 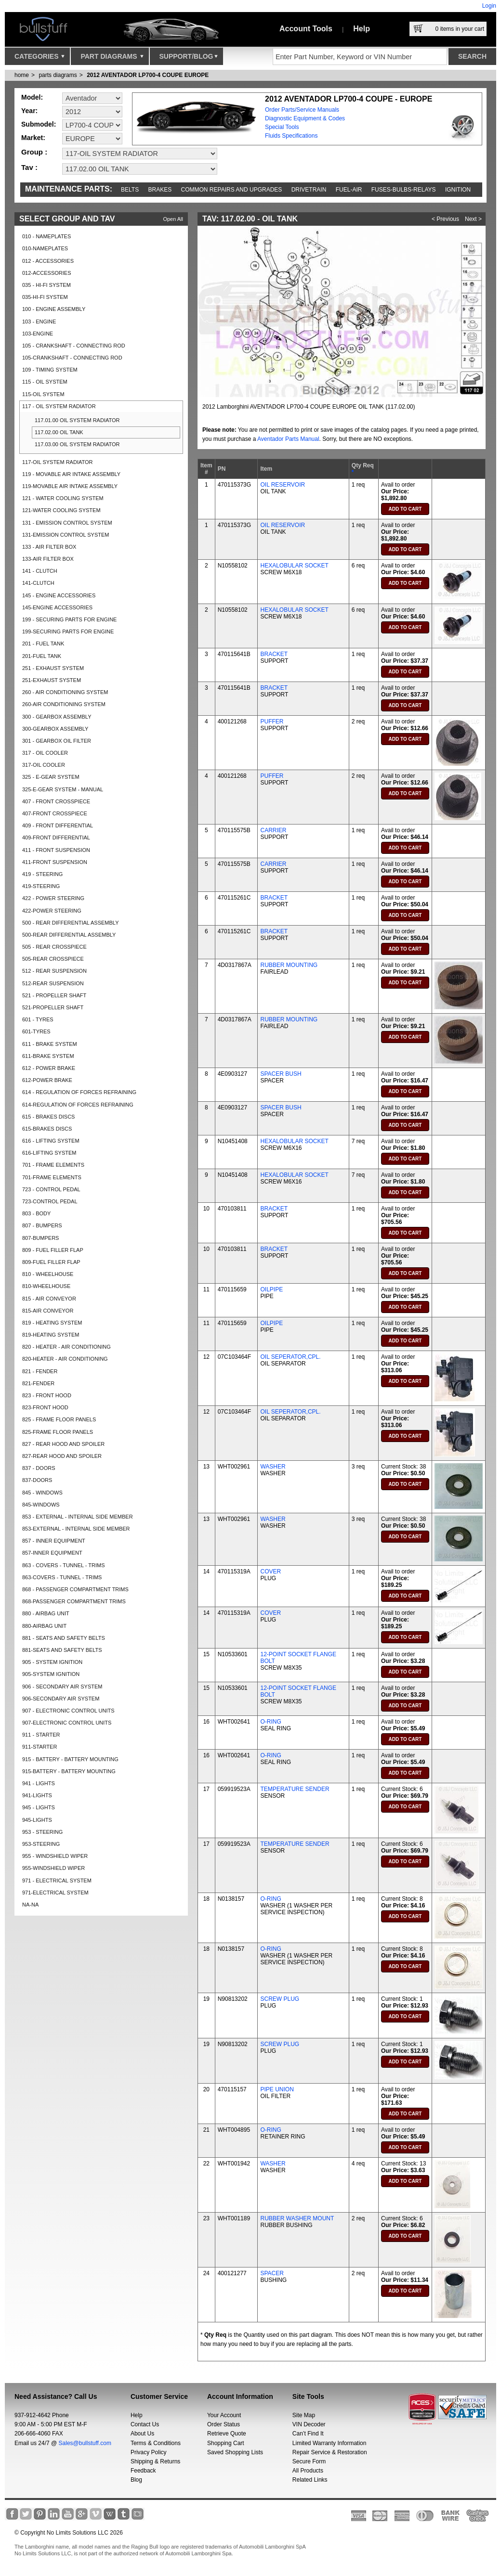 I want to click on NA-NA, so click(x=30, y=1904).